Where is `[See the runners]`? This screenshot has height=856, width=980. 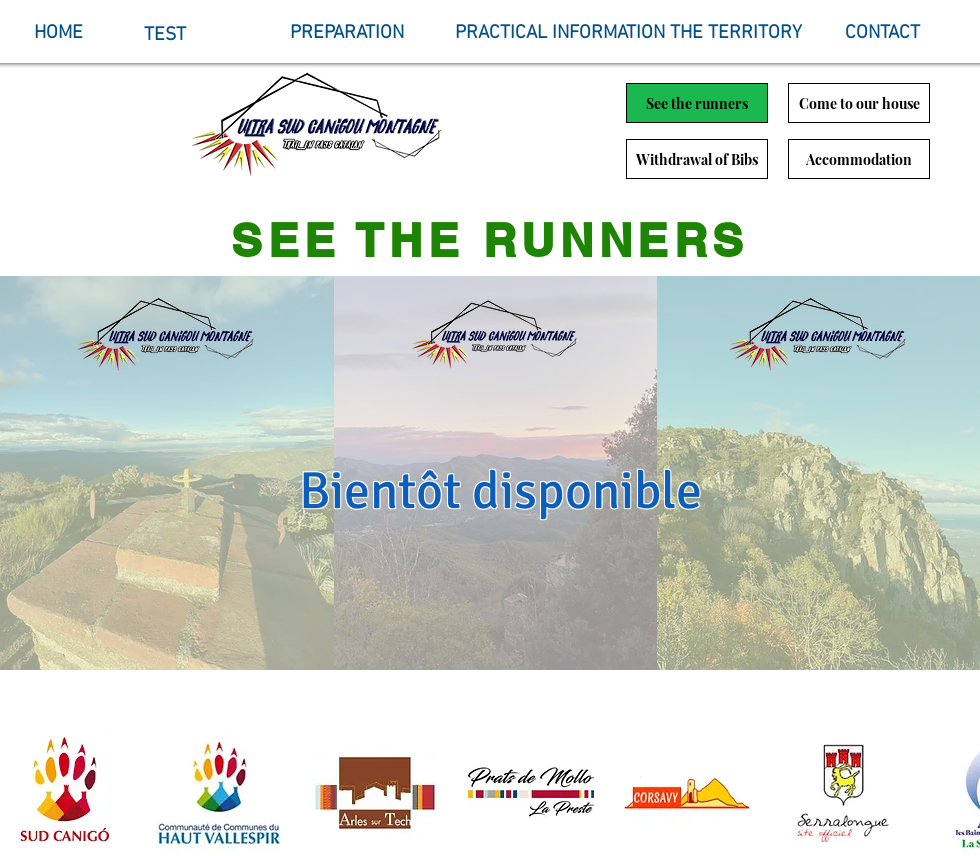 [See the runners] is located at coordinates (697, 103).